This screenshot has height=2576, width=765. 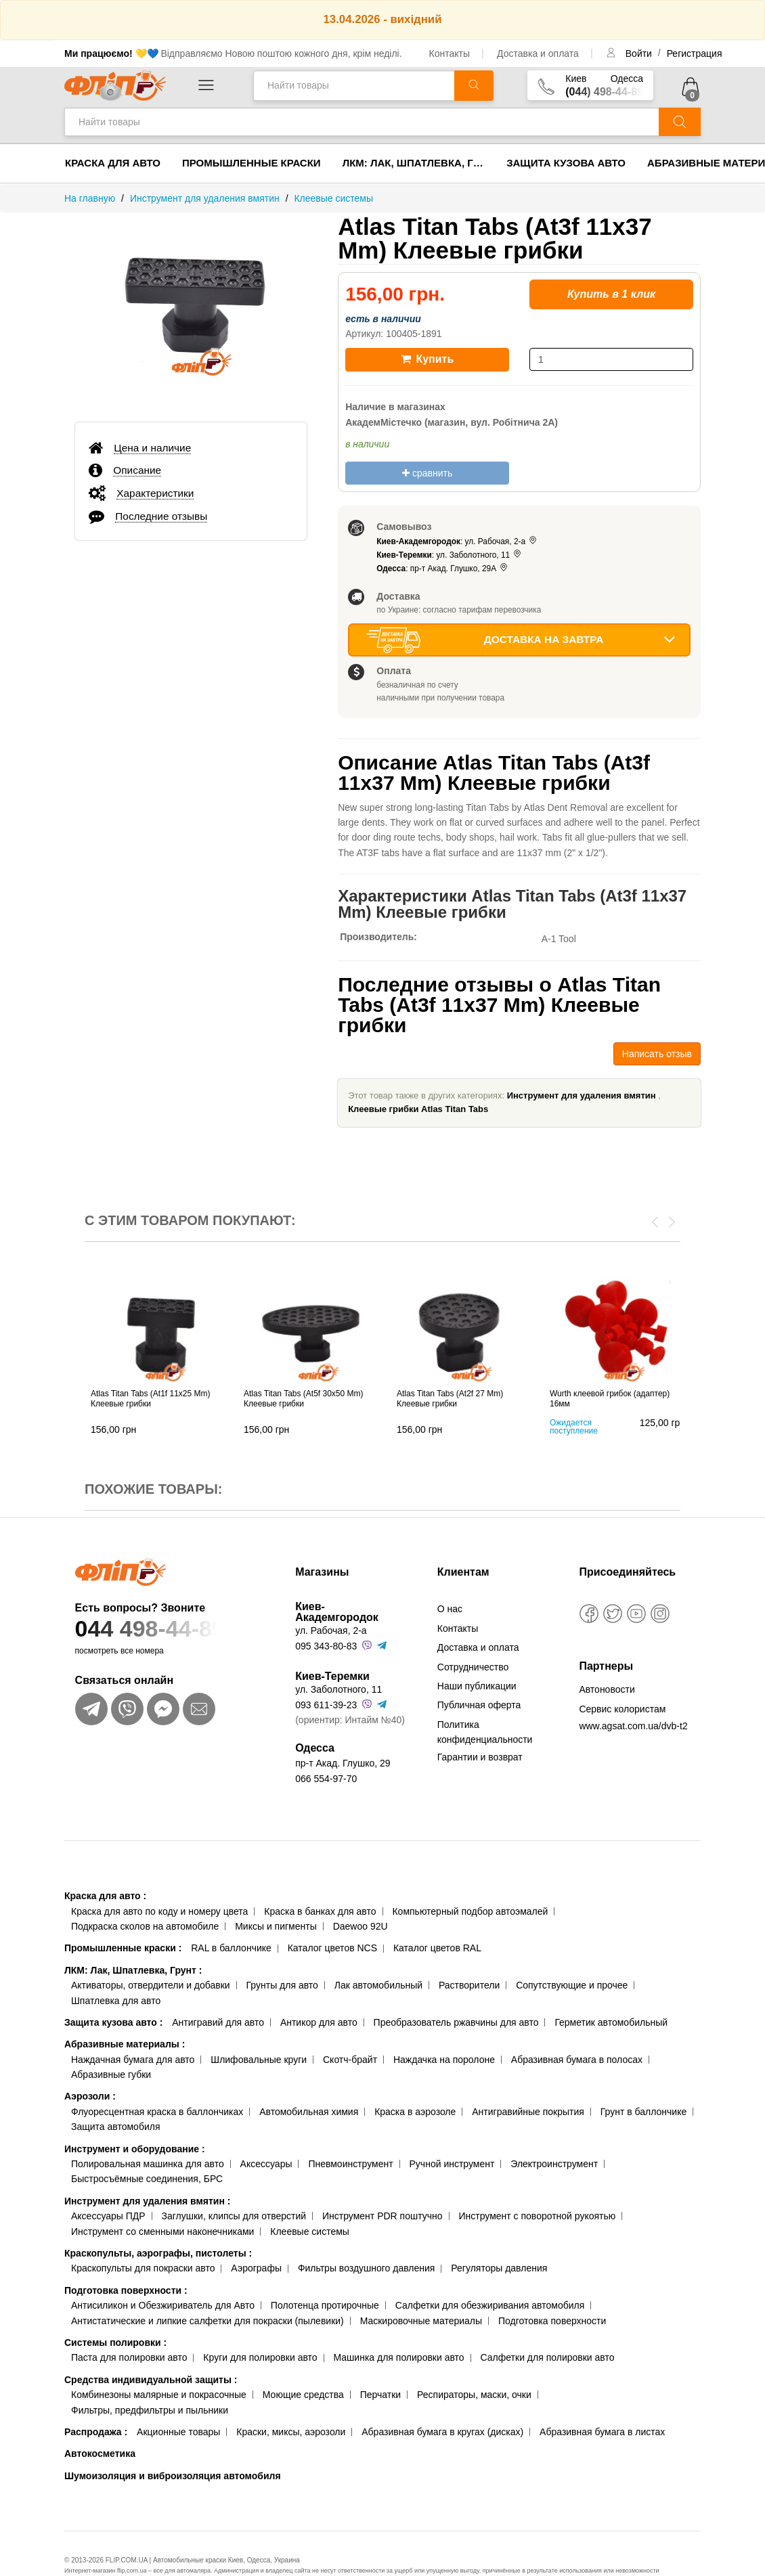 I want to click on Сопутствующие и прочее, so click(x=572, y=1985).